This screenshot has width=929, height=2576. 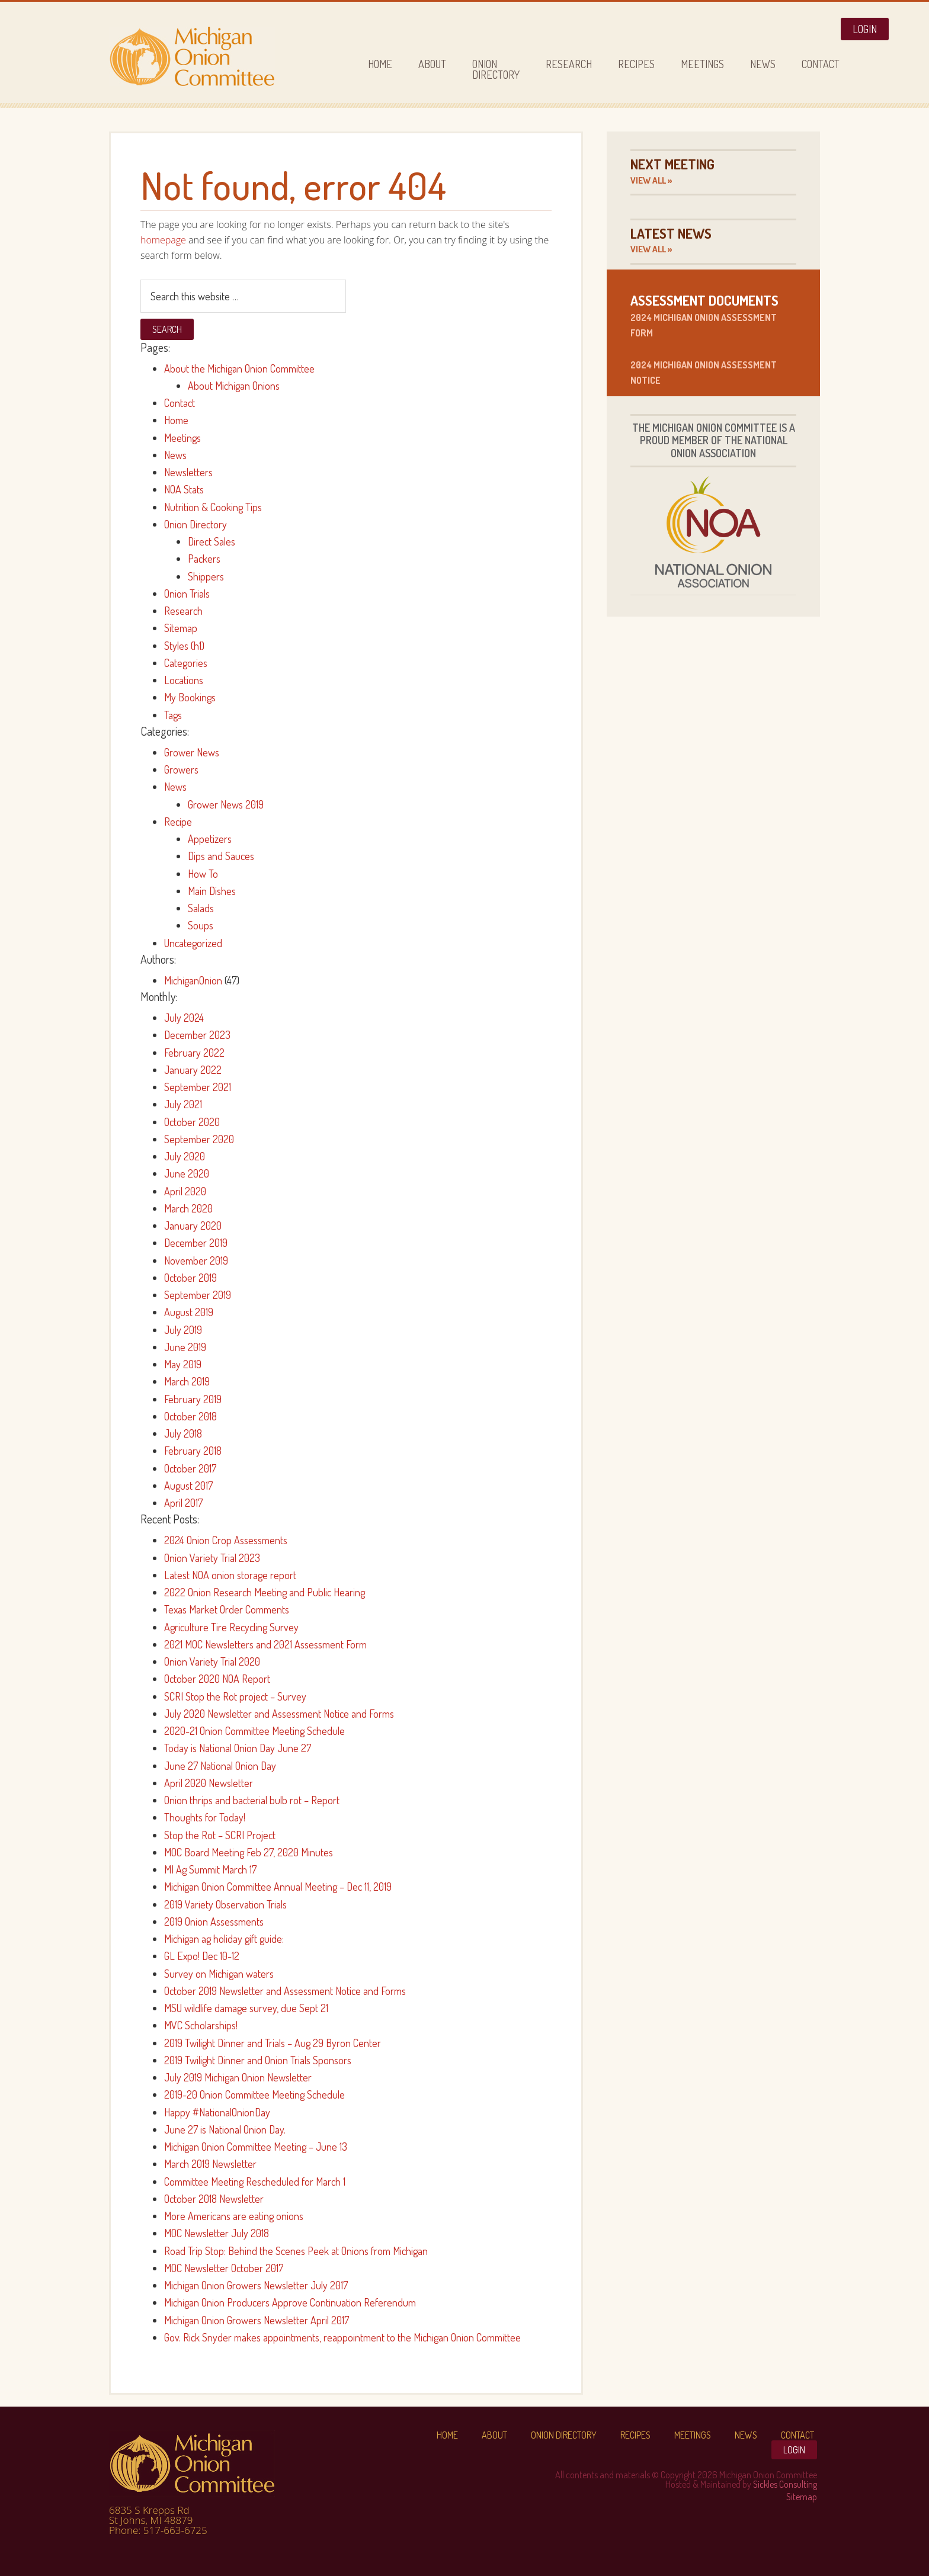 I want to click on Onion Variety Trial 2023, so click(x=212, y=1557).